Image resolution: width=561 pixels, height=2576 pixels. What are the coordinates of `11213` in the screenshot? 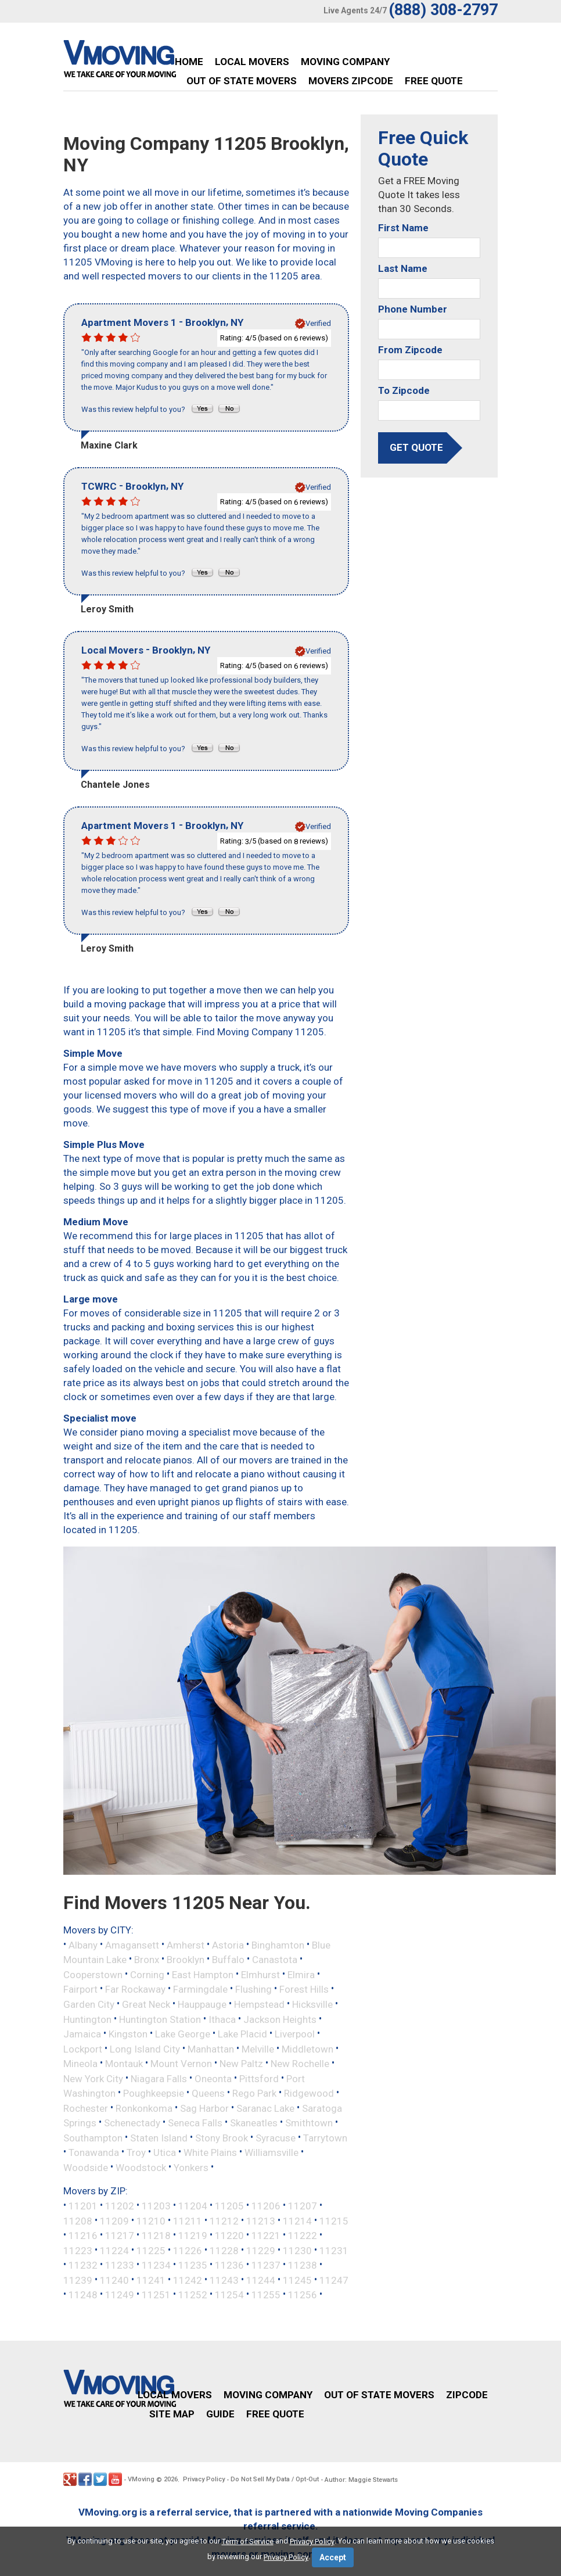 It's located at (260, 2220).